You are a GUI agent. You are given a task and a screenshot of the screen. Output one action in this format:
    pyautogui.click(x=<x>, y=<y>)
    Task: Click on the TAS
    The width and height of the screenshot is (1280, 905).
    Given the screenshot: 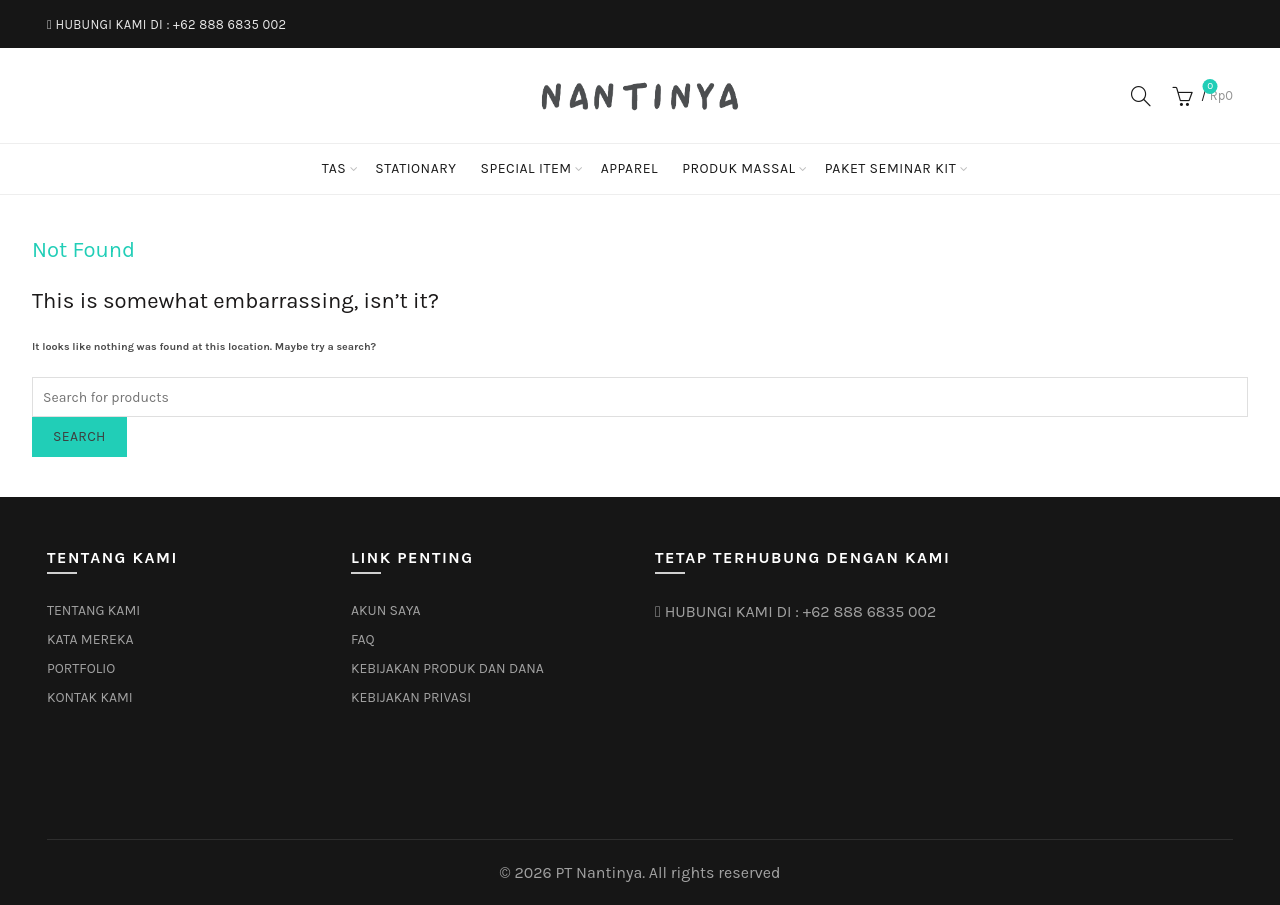 What is the action you would take?
    pyautogui.click(x=334, y=168)
    